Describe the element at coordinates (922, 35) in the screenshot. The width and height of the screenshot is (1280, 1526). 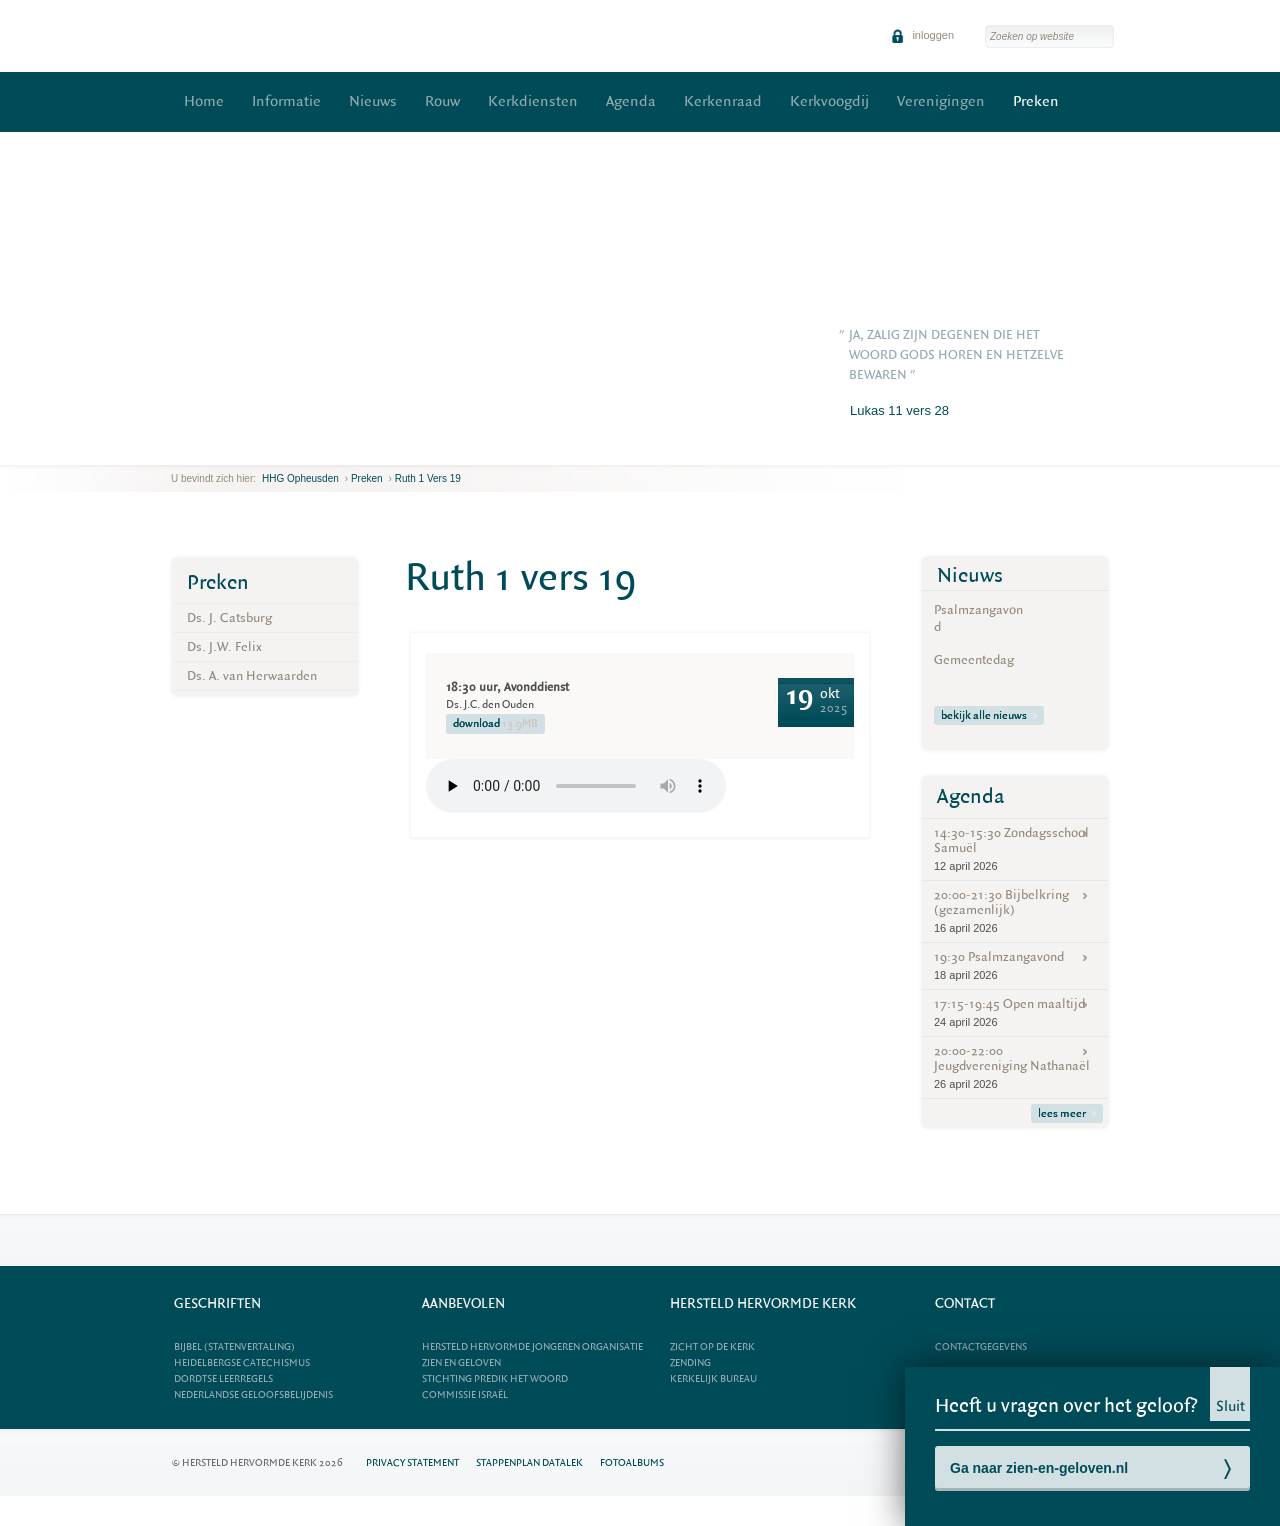
I see `inloggen` at that location.